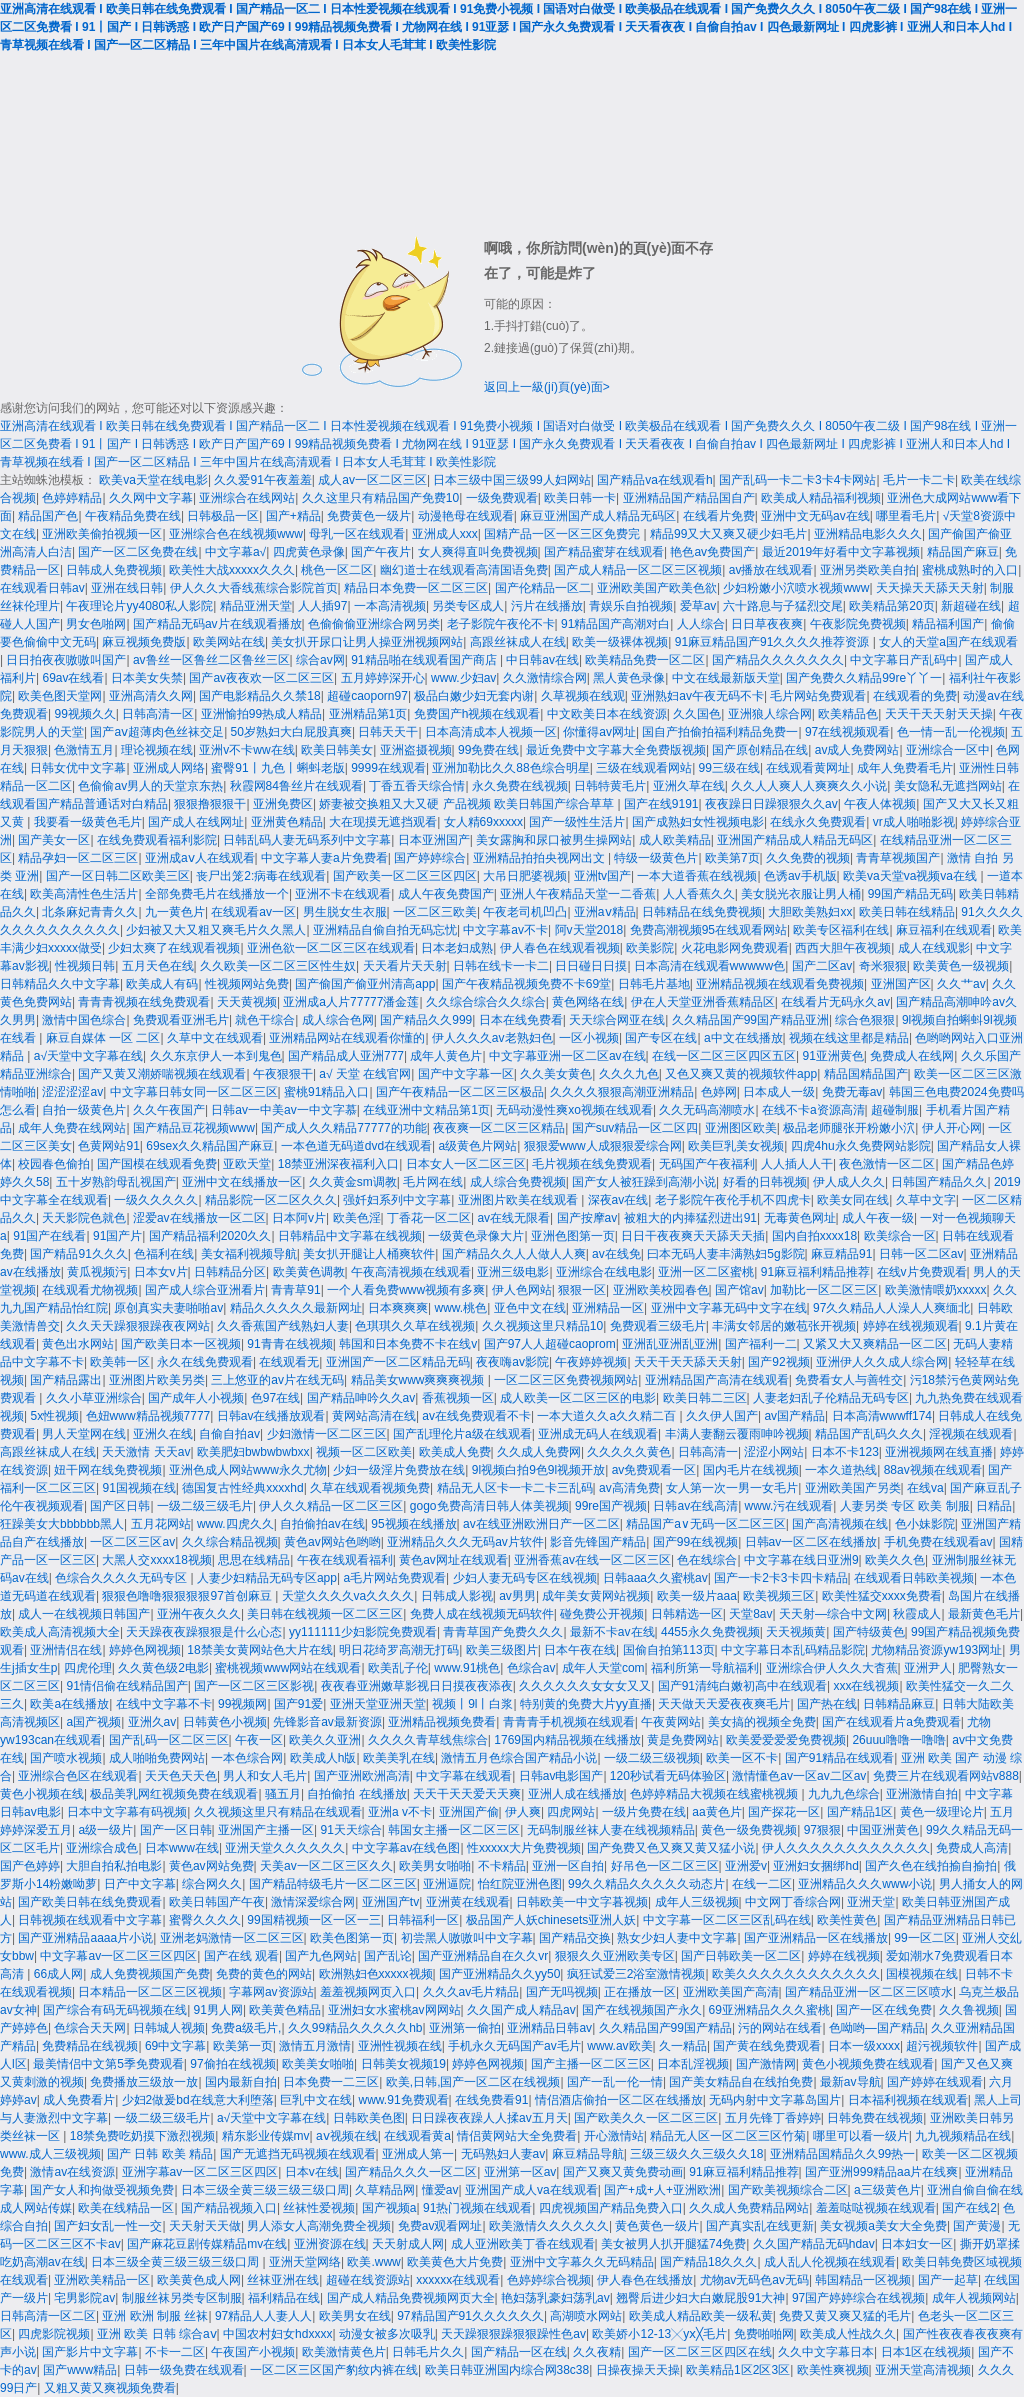 The width and height of the screenshot is (1024, 2397). Describe the element at coordinates (525, 1578) in the screenshot. I see `少妇人妻无码专区在线视频` at that location.